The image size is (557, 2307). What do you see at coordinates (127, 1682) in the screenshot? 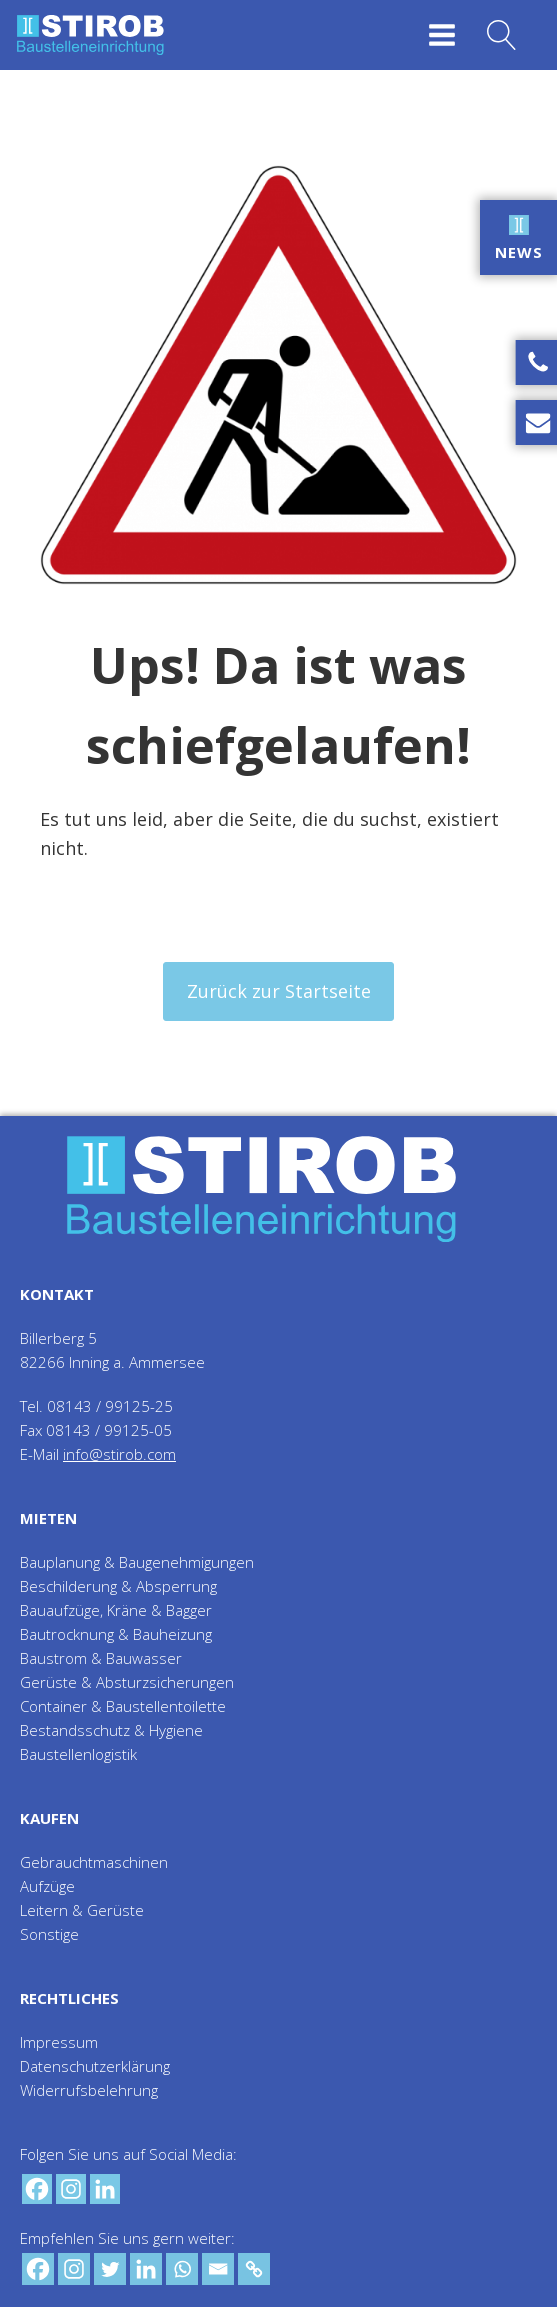
I see `Gerüste & Absturzsicherungen` at bounding box center [127, 1682].